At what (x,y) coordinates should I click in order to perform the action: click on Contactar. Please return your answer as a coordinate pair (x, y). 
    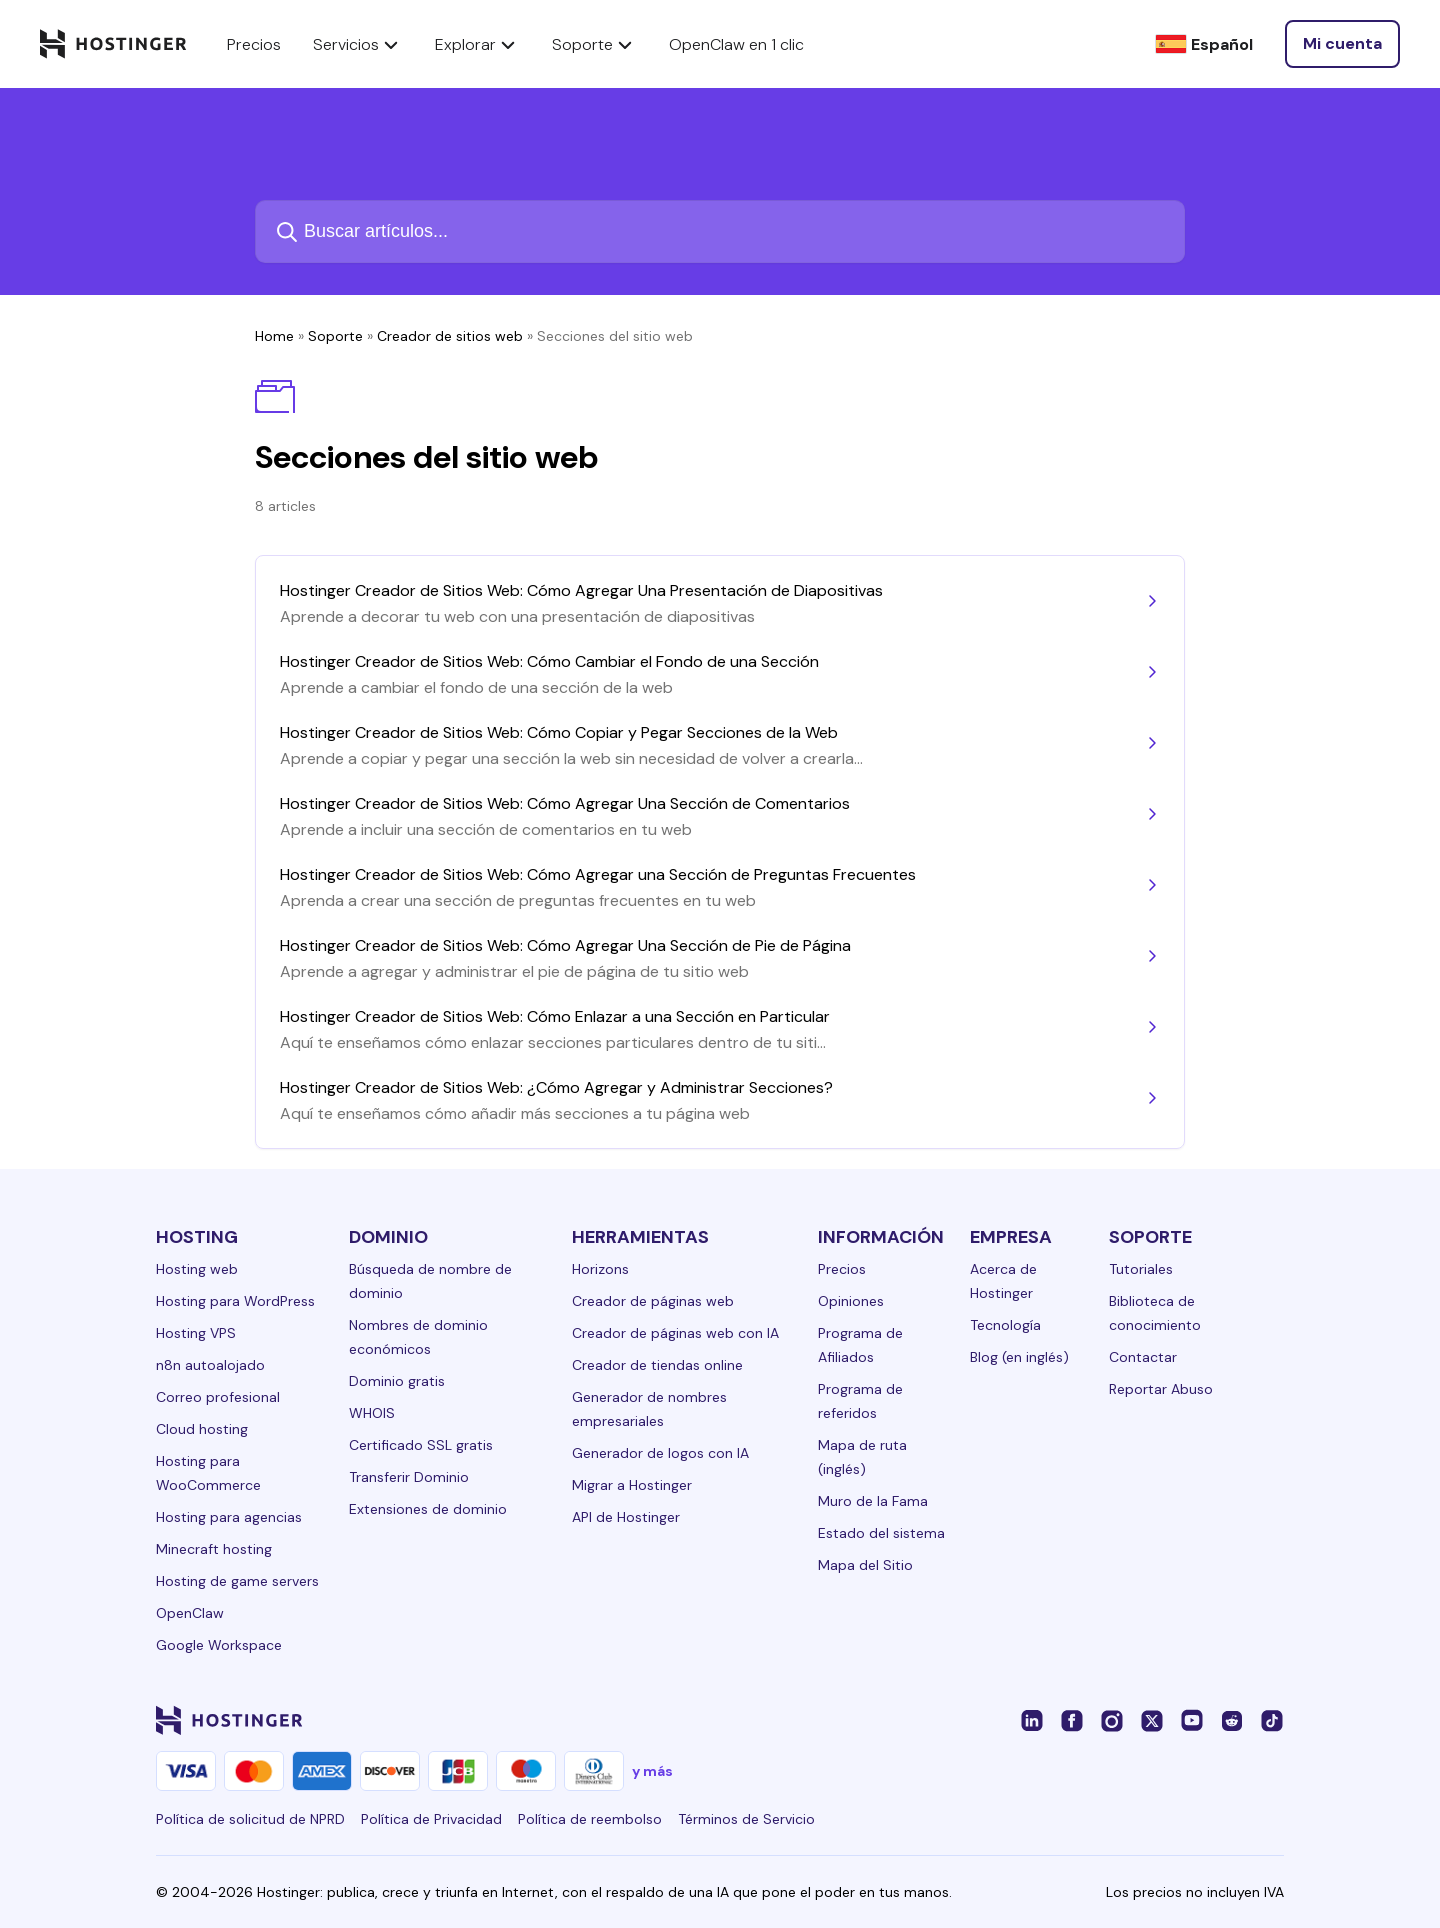
    Looking at the image, I should click on (1143, 1357).